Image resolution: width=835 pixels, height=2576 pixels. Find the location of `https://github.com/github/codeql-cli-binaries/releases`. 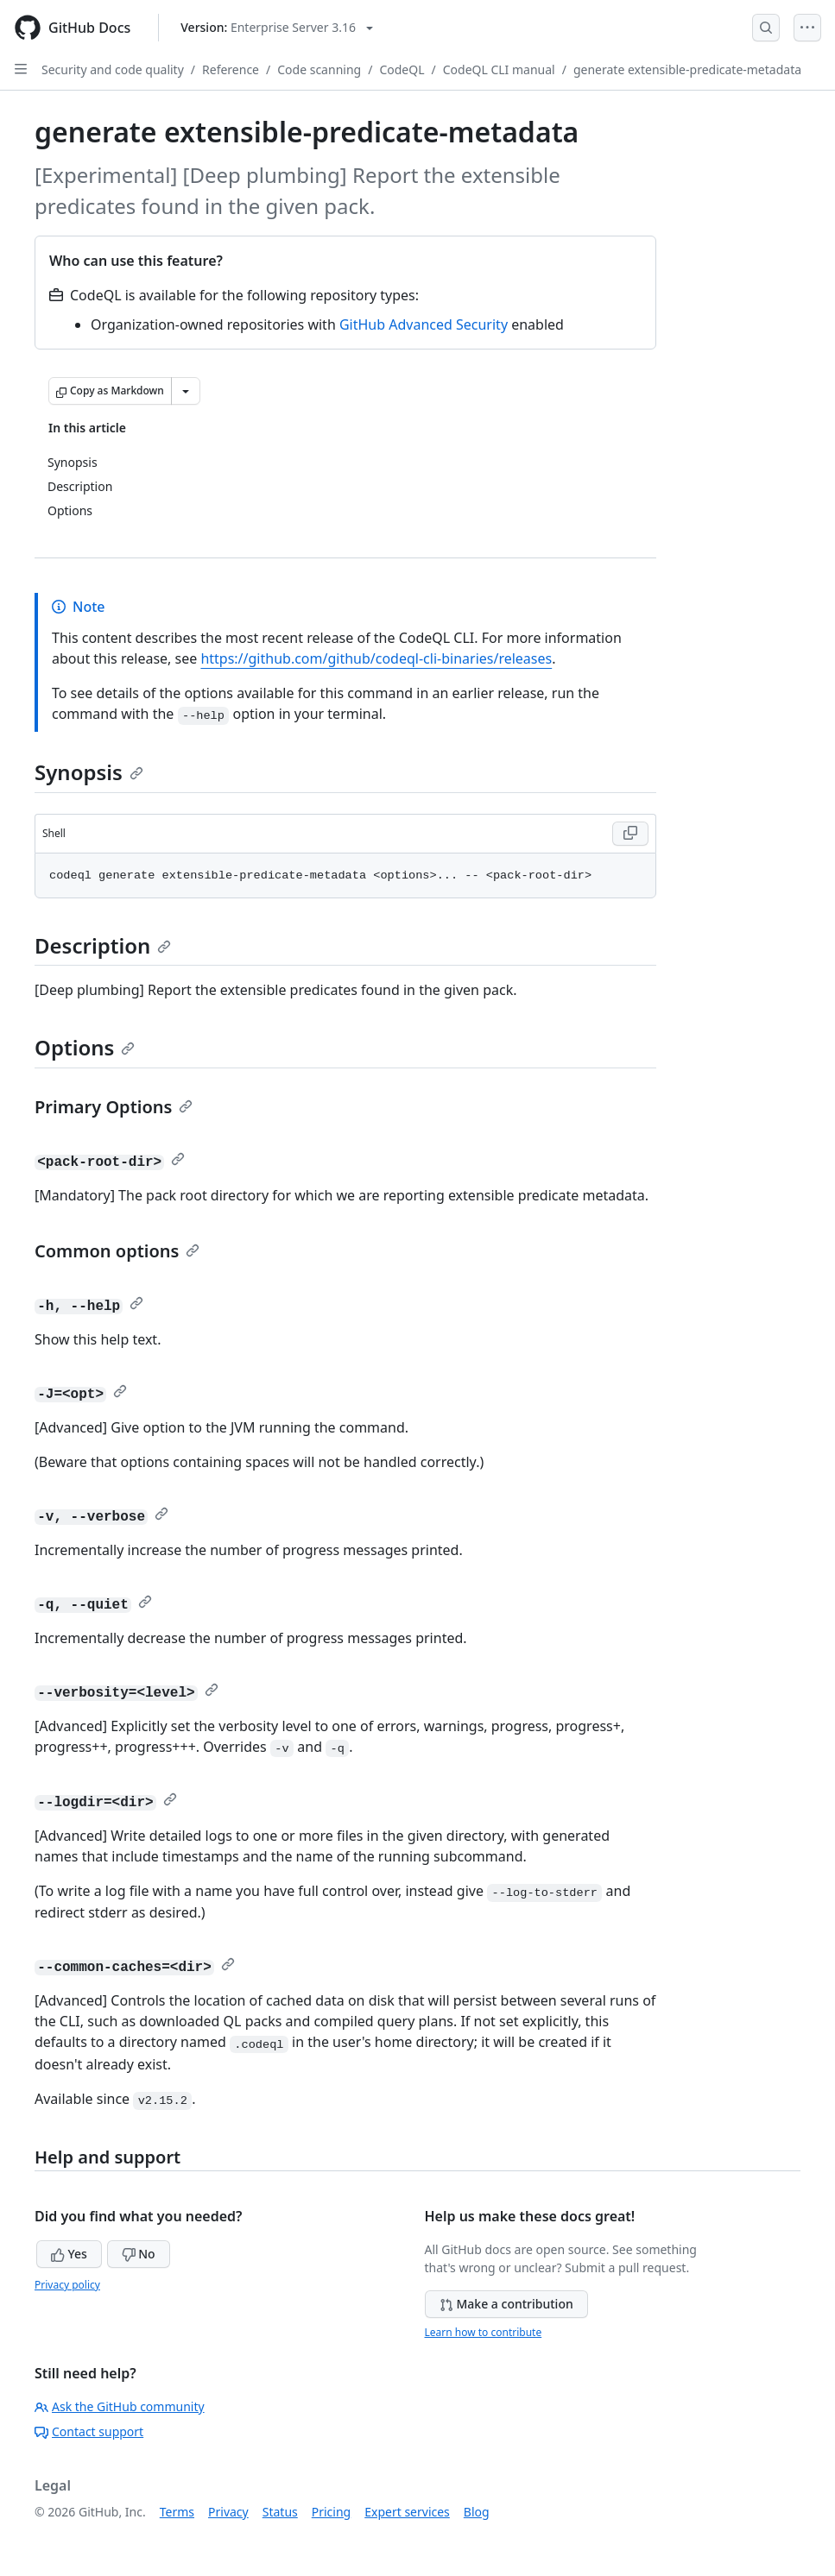

https://github.com/github/codeql-cli-binaries/releases is located at coordinates (376, 658).